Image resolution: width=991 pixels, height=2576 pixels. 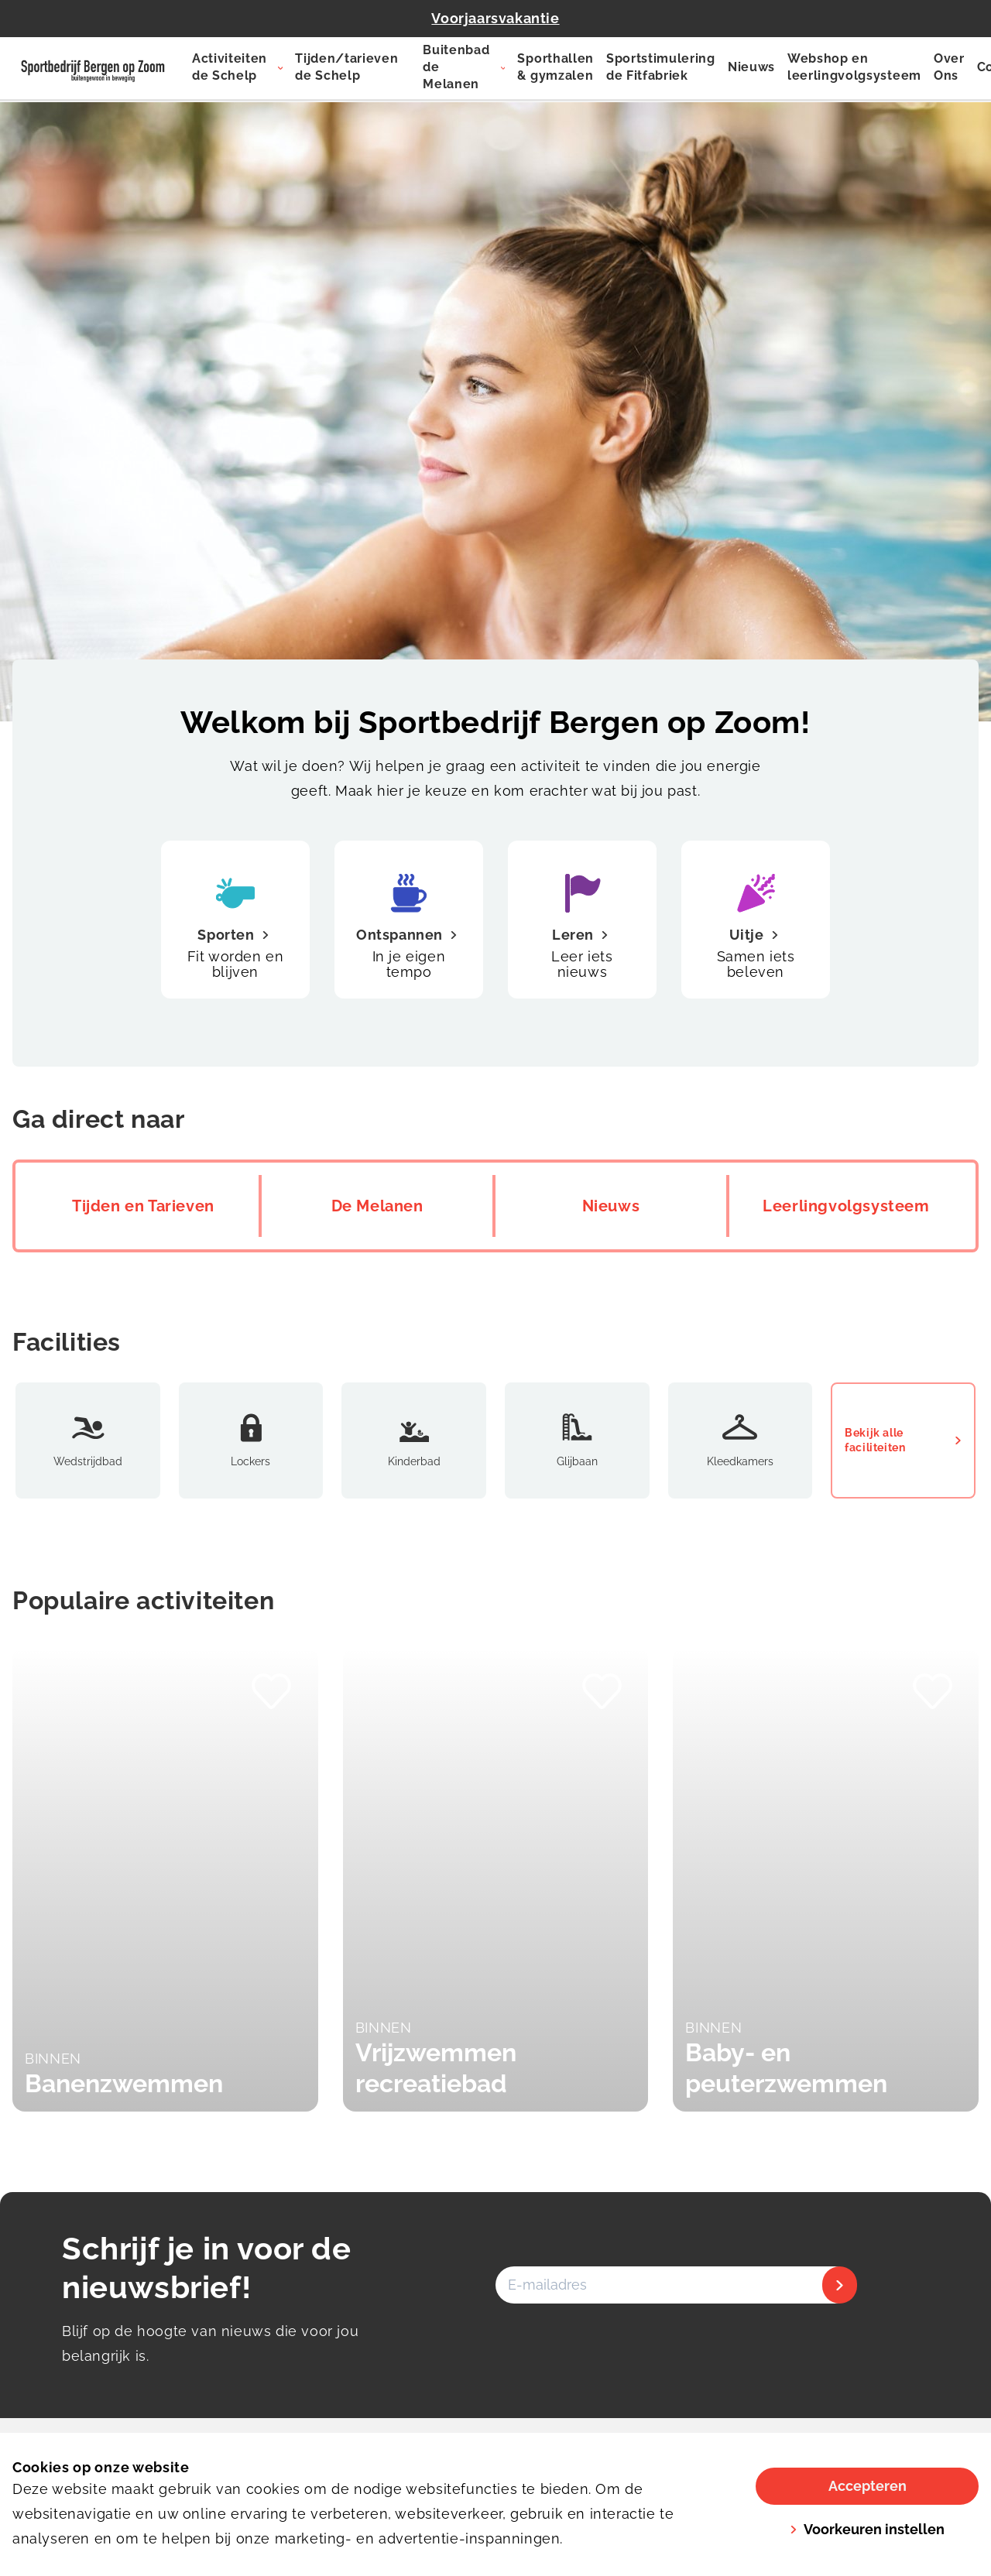 I want to click on Tijden/tarieven de Schelp, so click(x=346, y=67).